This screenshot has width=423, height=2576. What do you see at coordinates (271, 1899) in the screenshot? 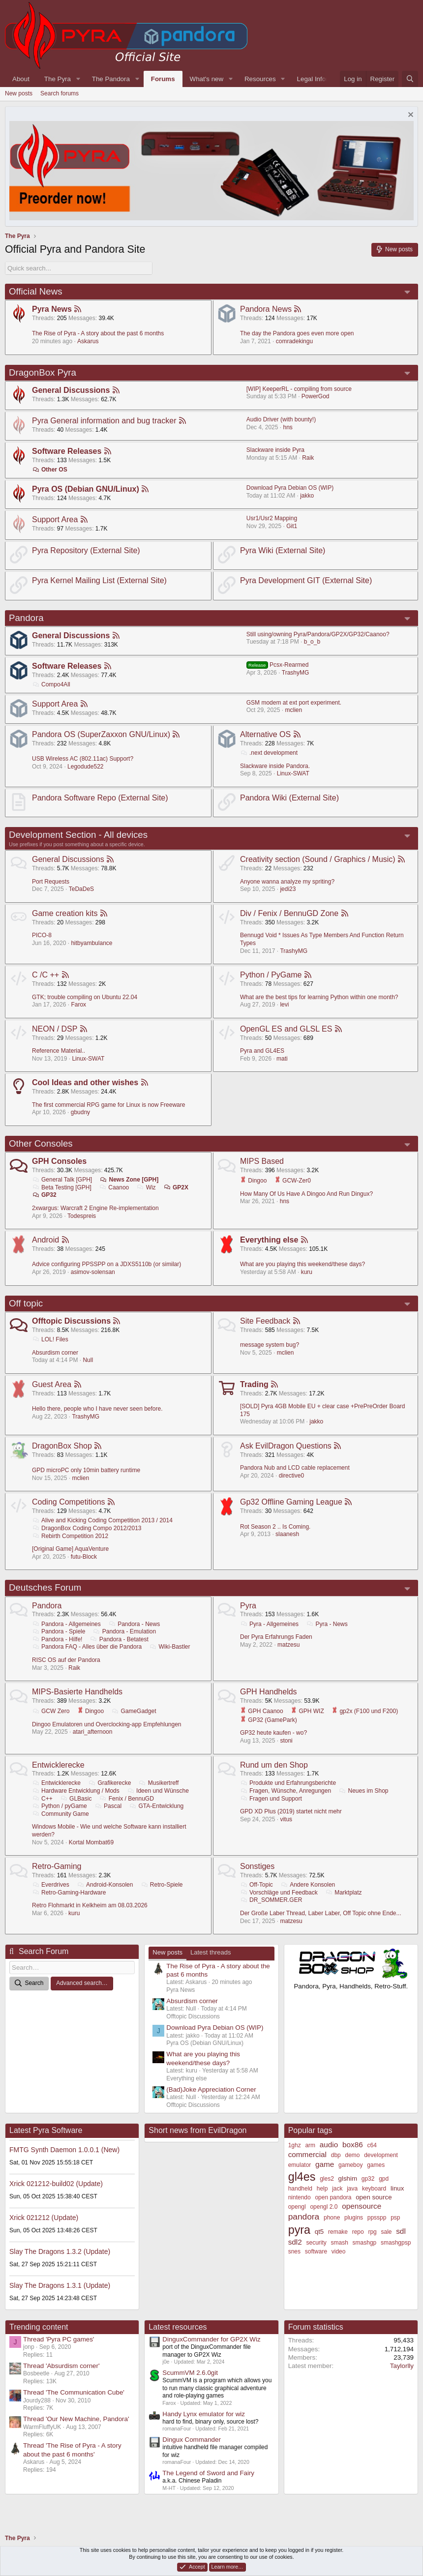
I see `DR_SOMMER.GER` at bounding box center [271, 1899].